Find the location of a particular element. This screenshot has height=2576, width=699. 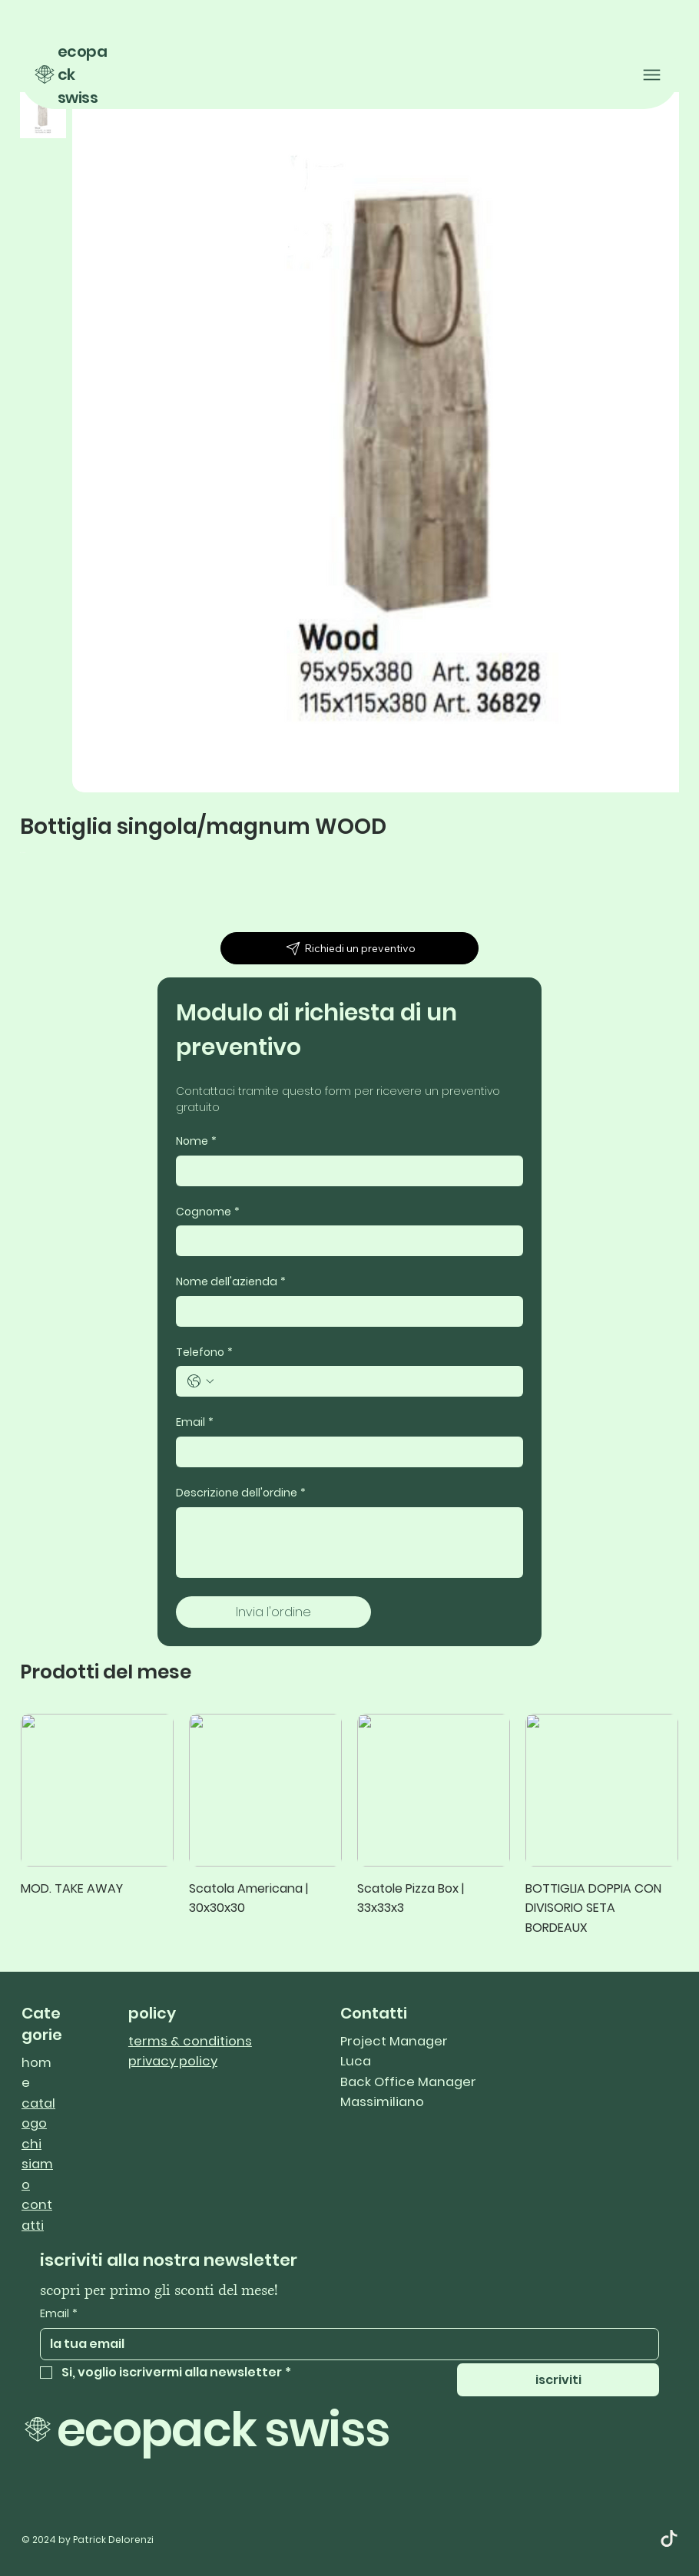

[Nome] is located at coordinates (345, 1171).